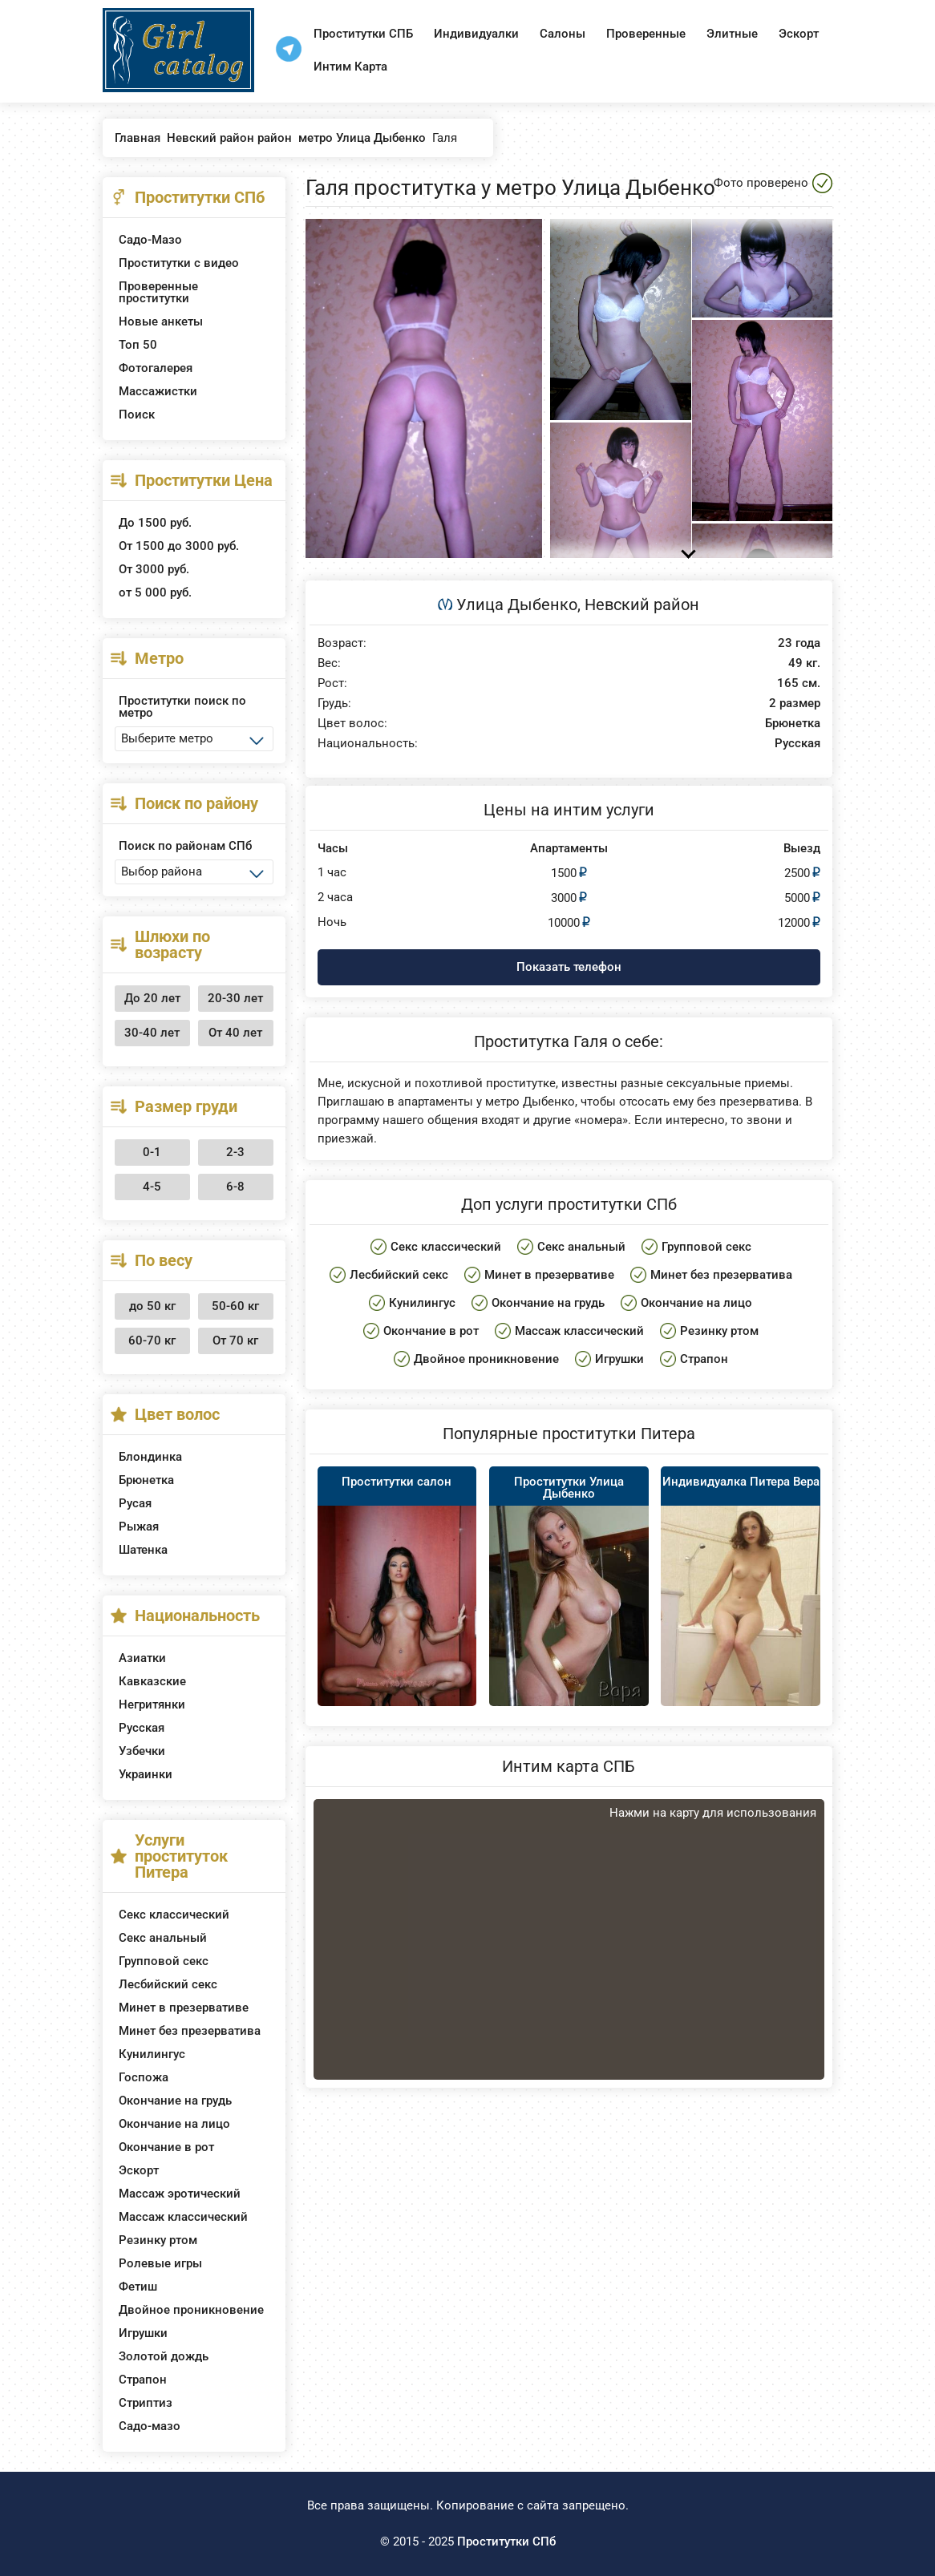 The image size is (935, 2576). I want to click on Украинки, so click(145, 1774).